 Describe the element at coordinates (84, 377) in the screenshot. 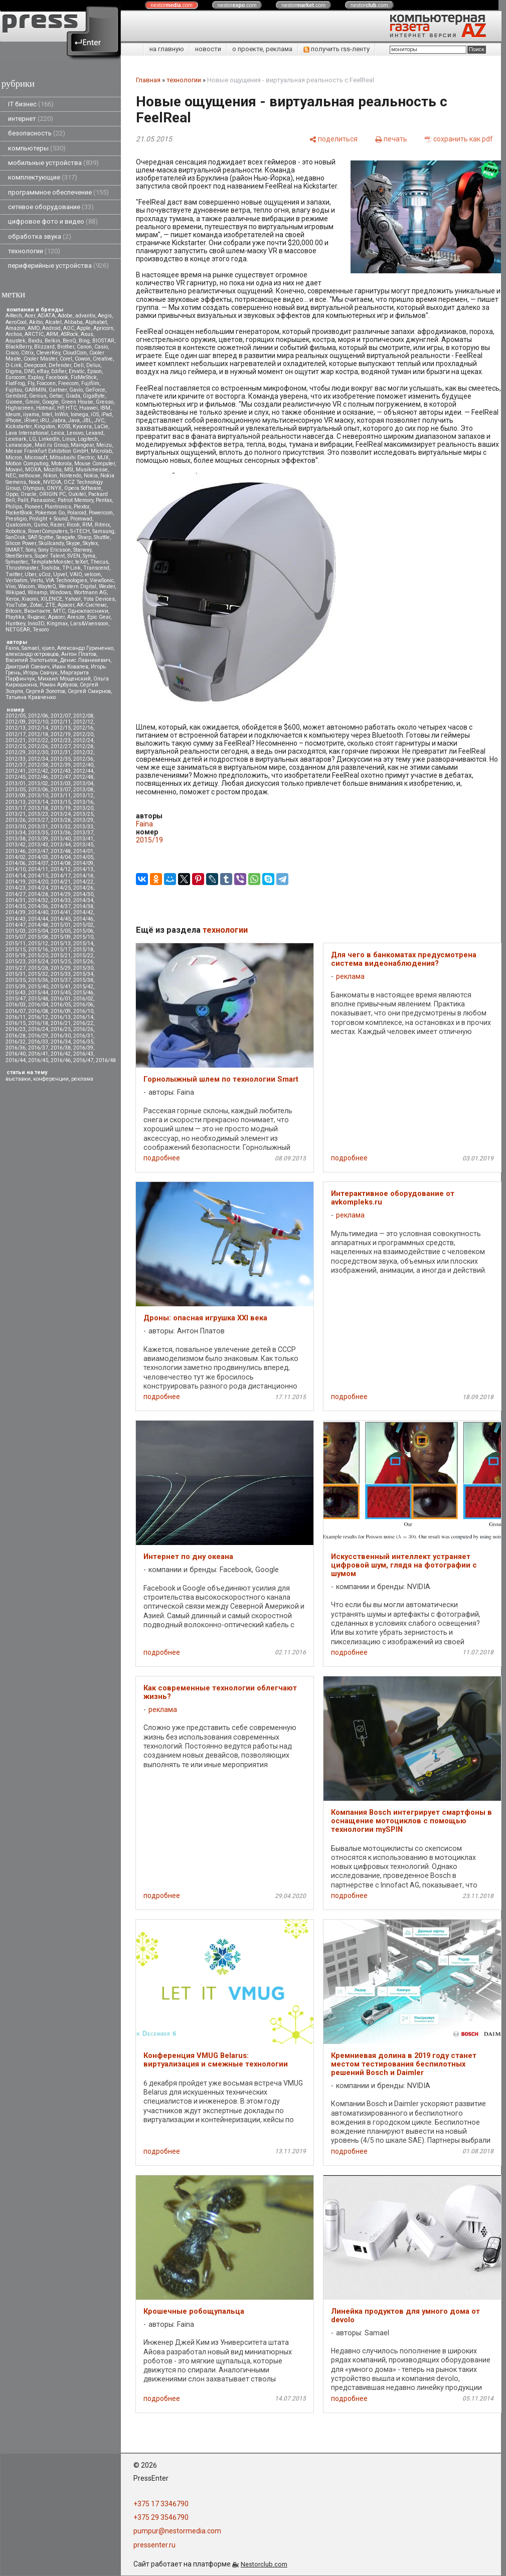

I see `FixMeStick` at that location.